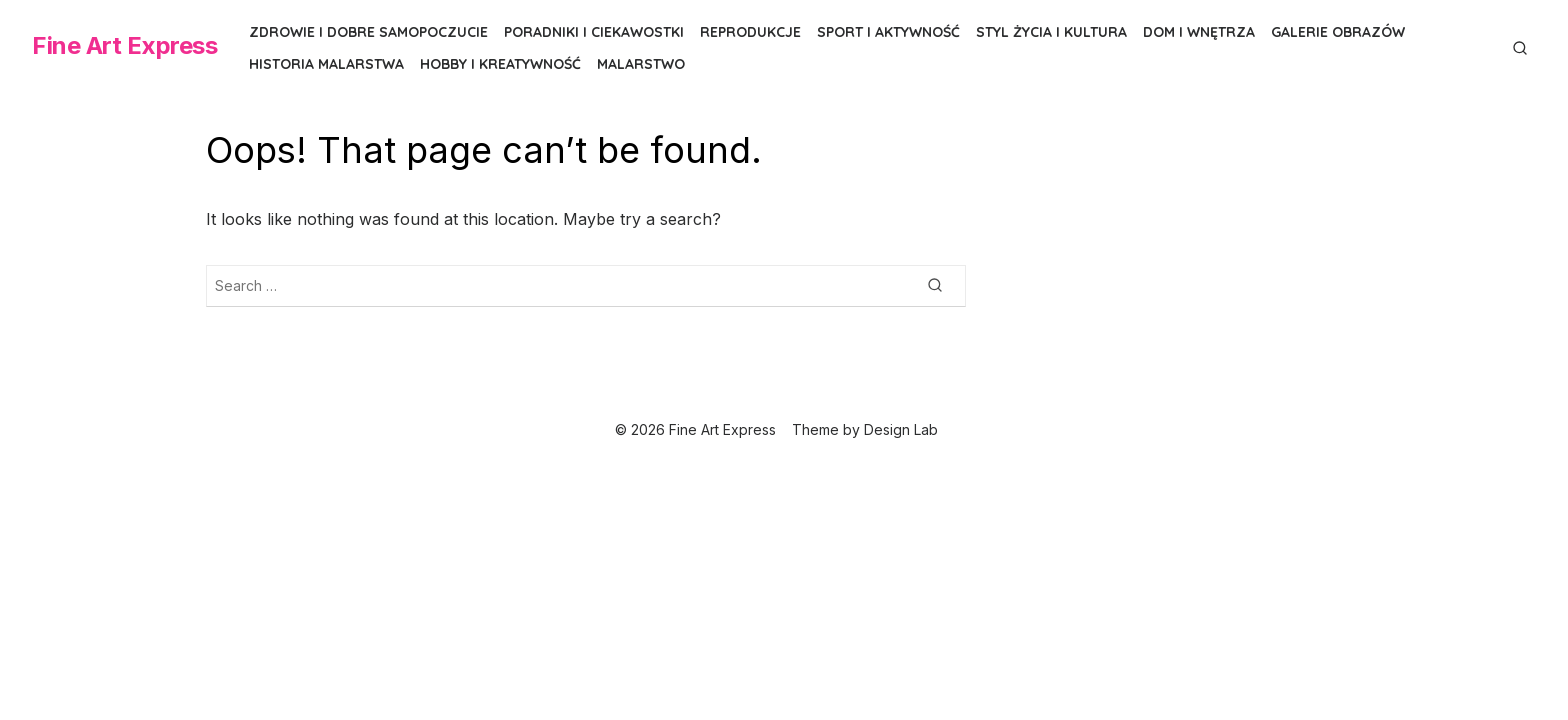 This screenshot has width=1568, height=720. Describe the element at coordinates (641, 64) in the screenshot. I see `Malarstwo` at that location.